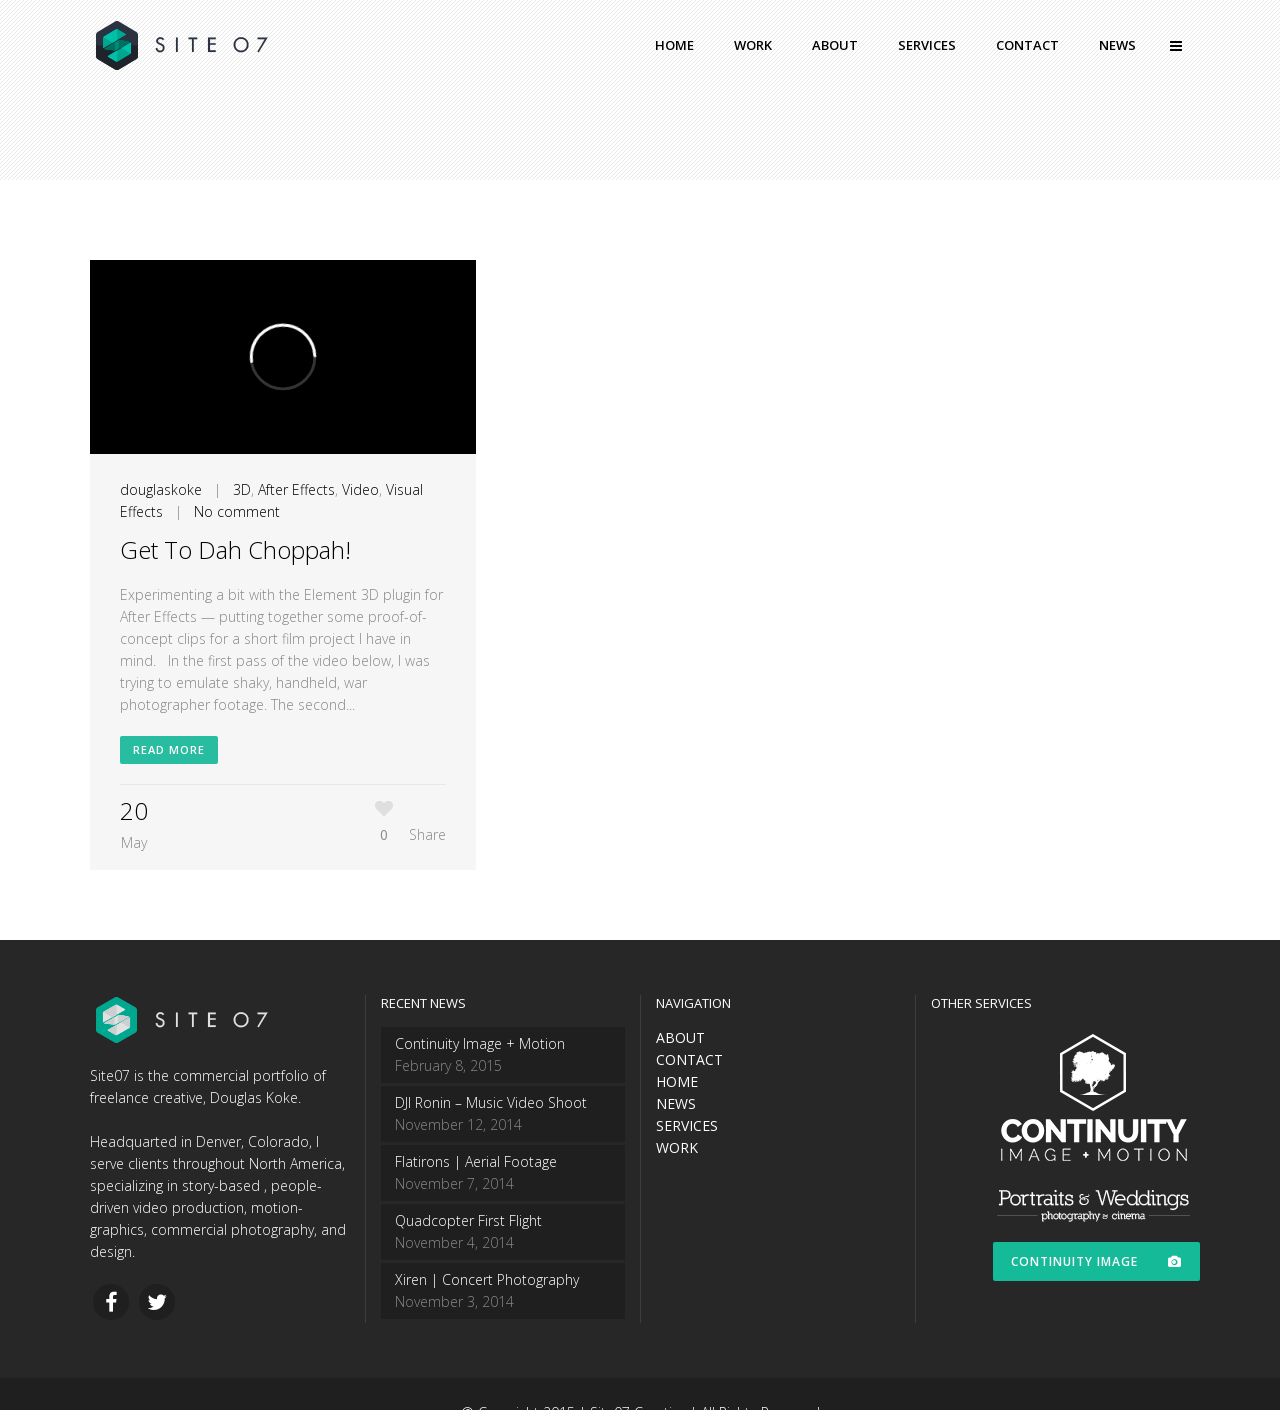  I want to click on Read More, so click(169, 749).